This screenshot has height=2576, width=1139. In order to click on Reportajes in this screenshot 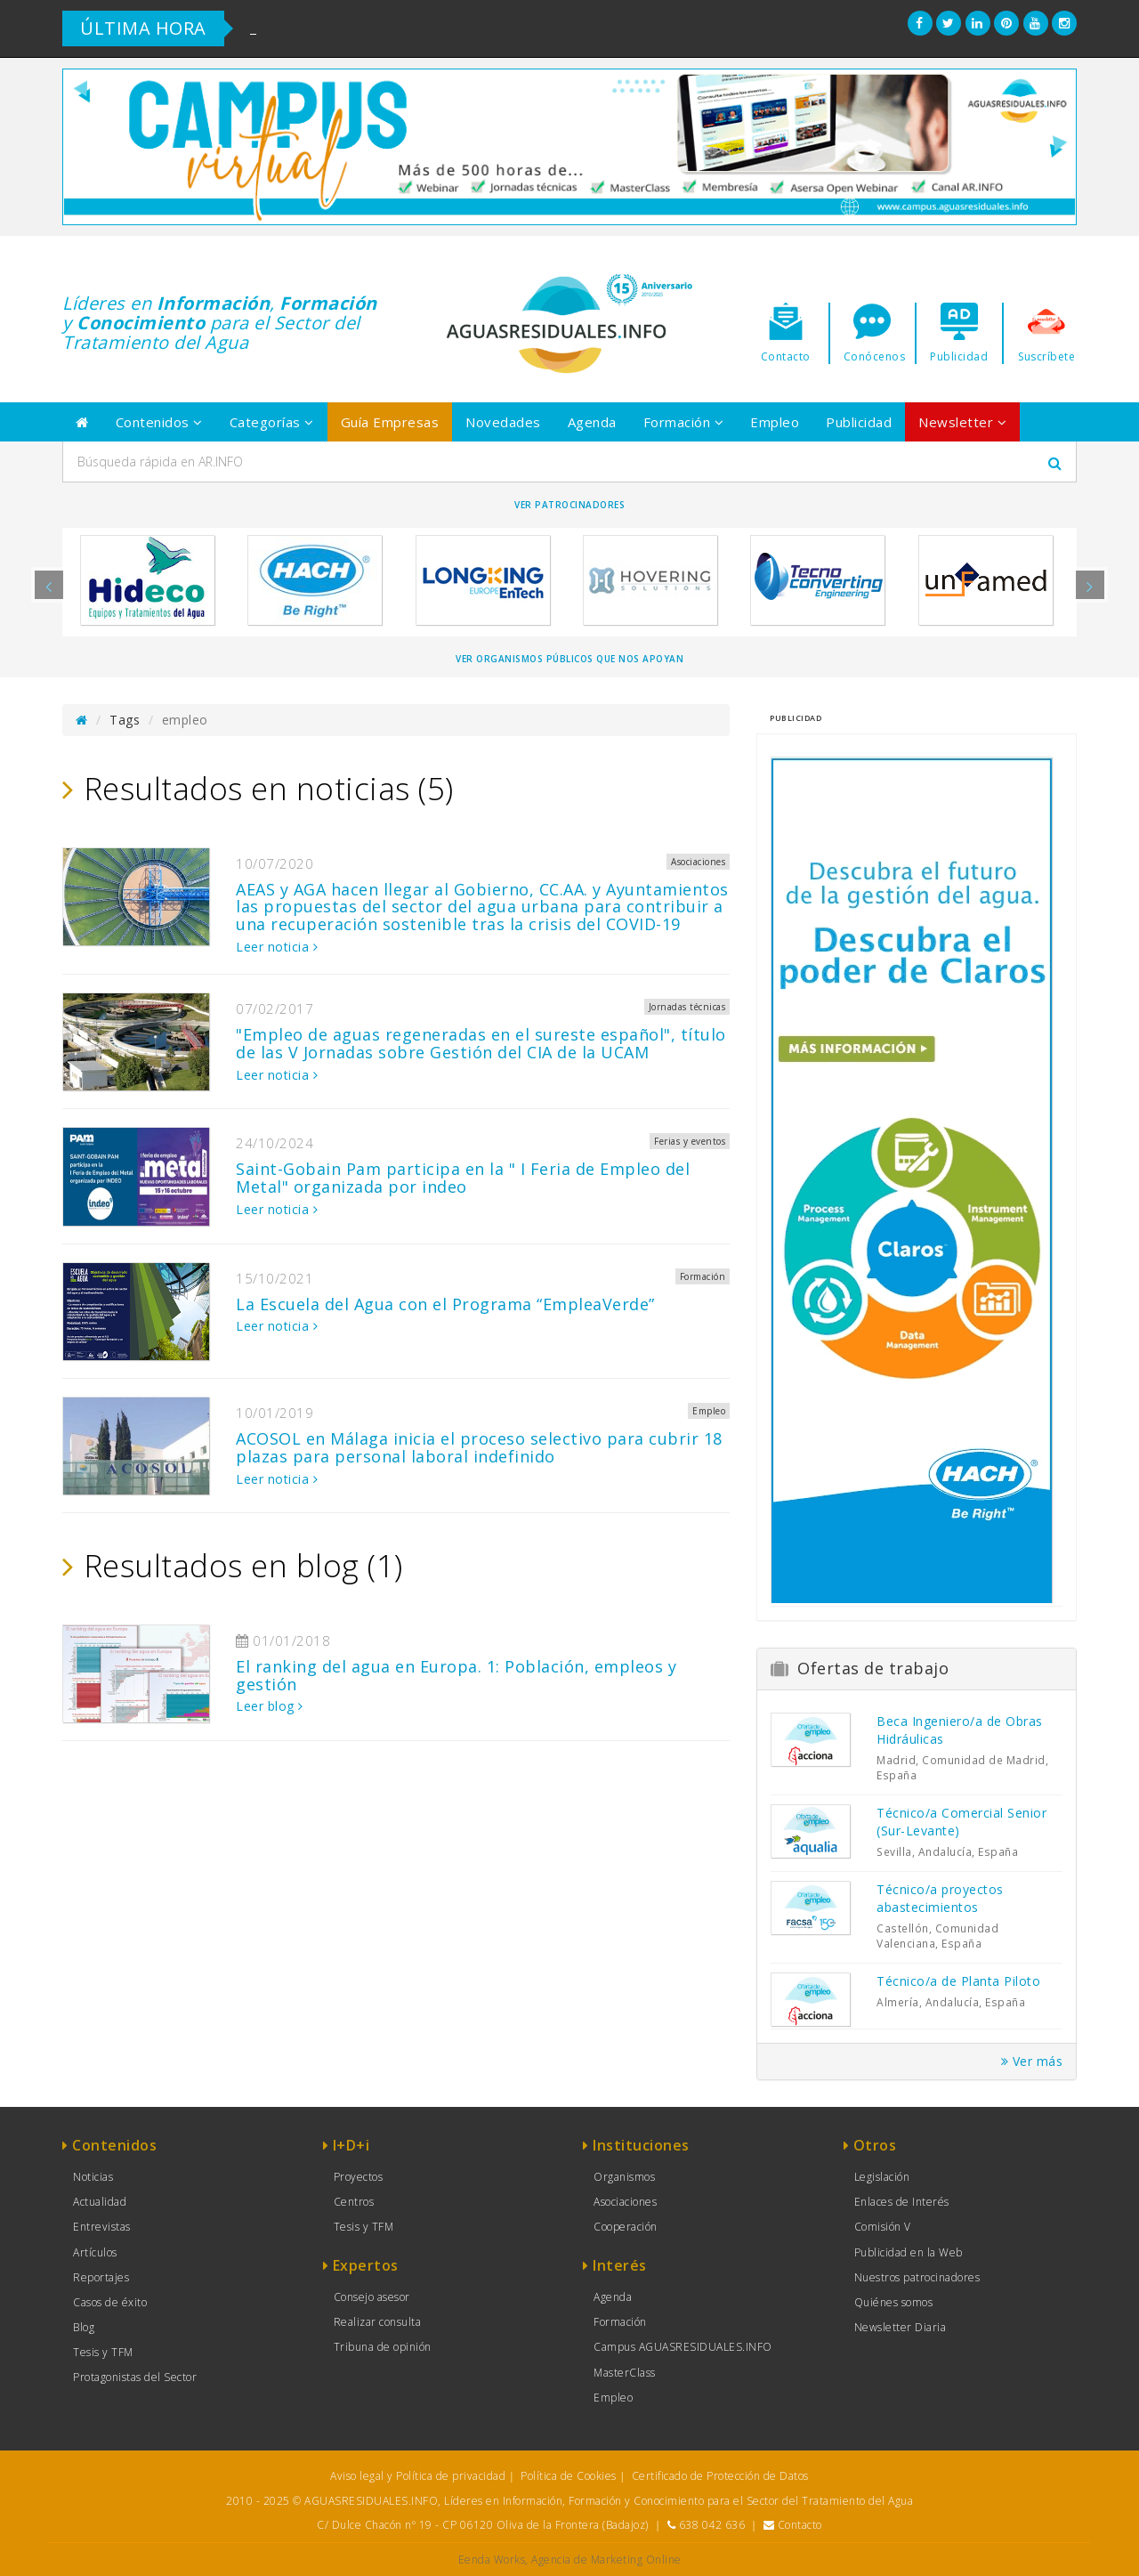, I will do `click(101, 2277)`.